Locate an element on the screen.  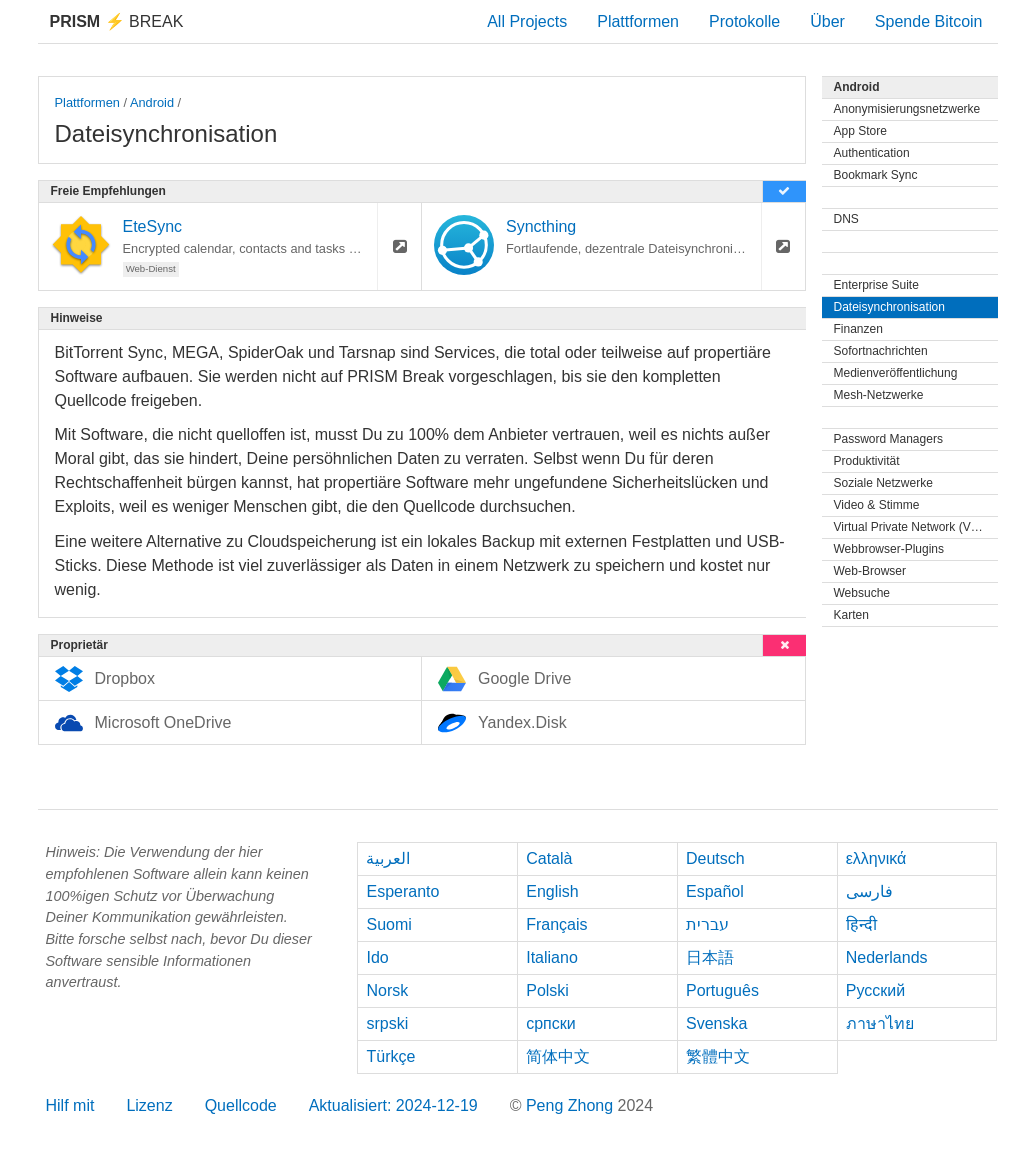
Medienveröffentlichung is located at coordinates (896, 373).